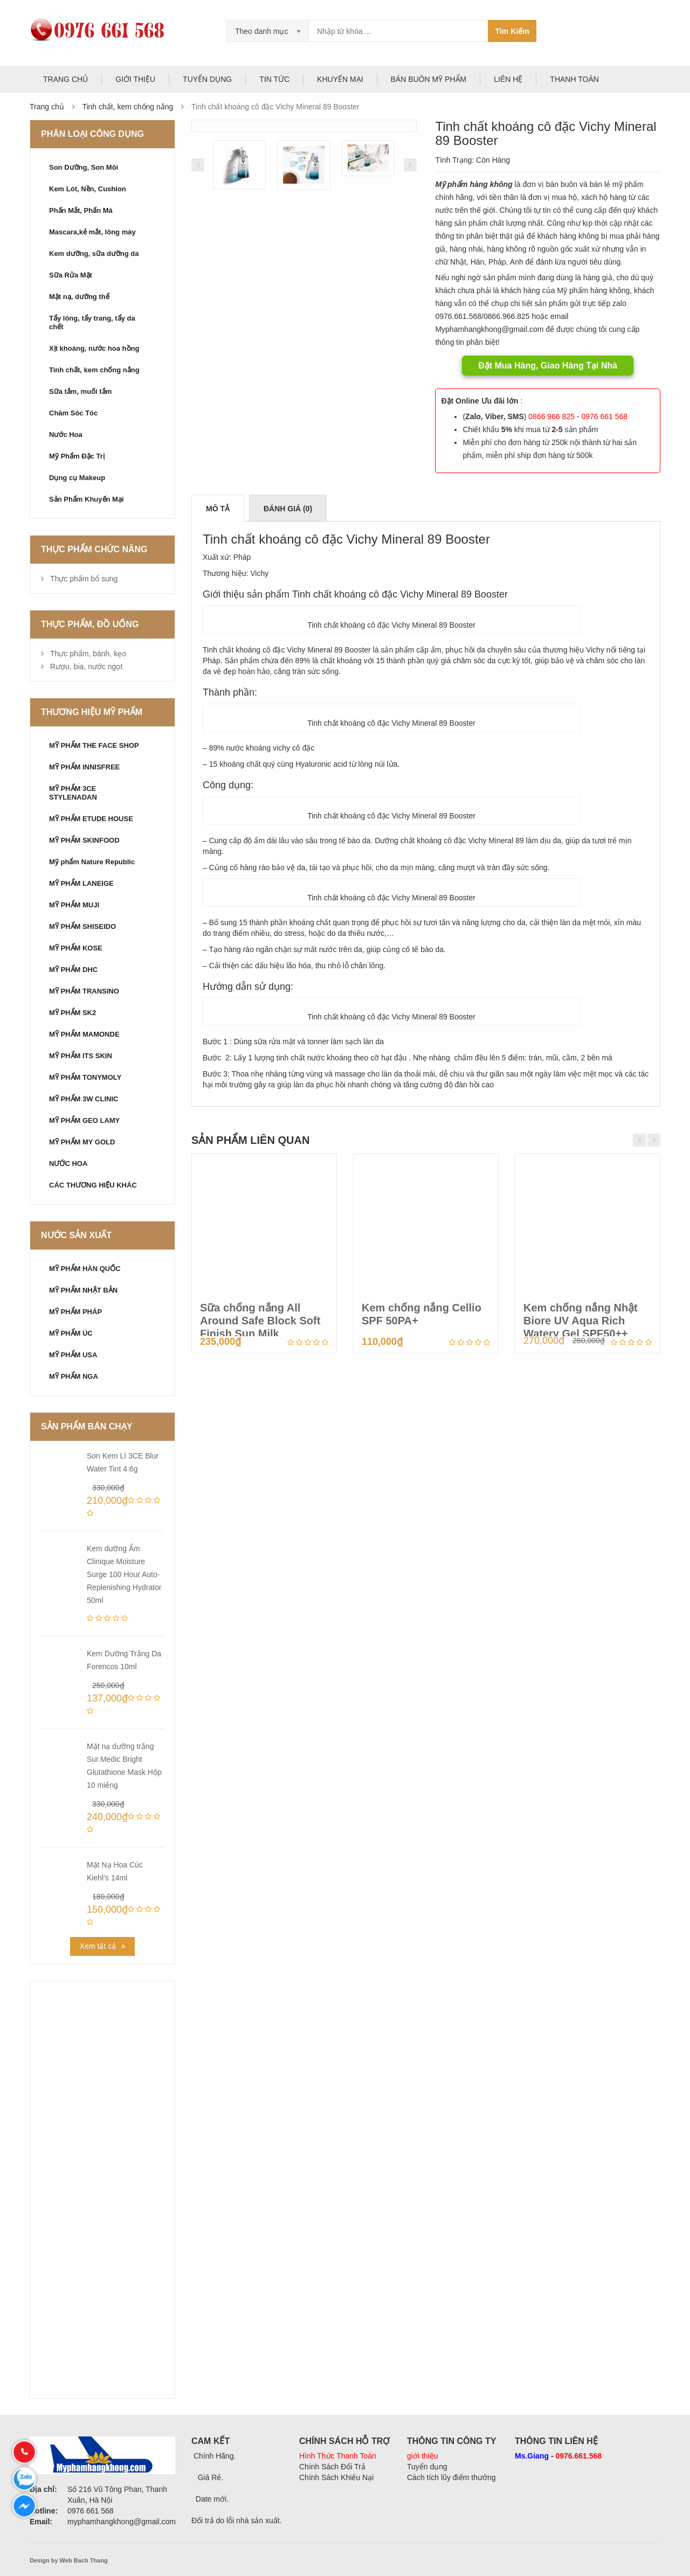 This screenshot has width=690, height=2576. I want to click on MỸ PHẨM THE FACE SHOP, so click(94, 745).